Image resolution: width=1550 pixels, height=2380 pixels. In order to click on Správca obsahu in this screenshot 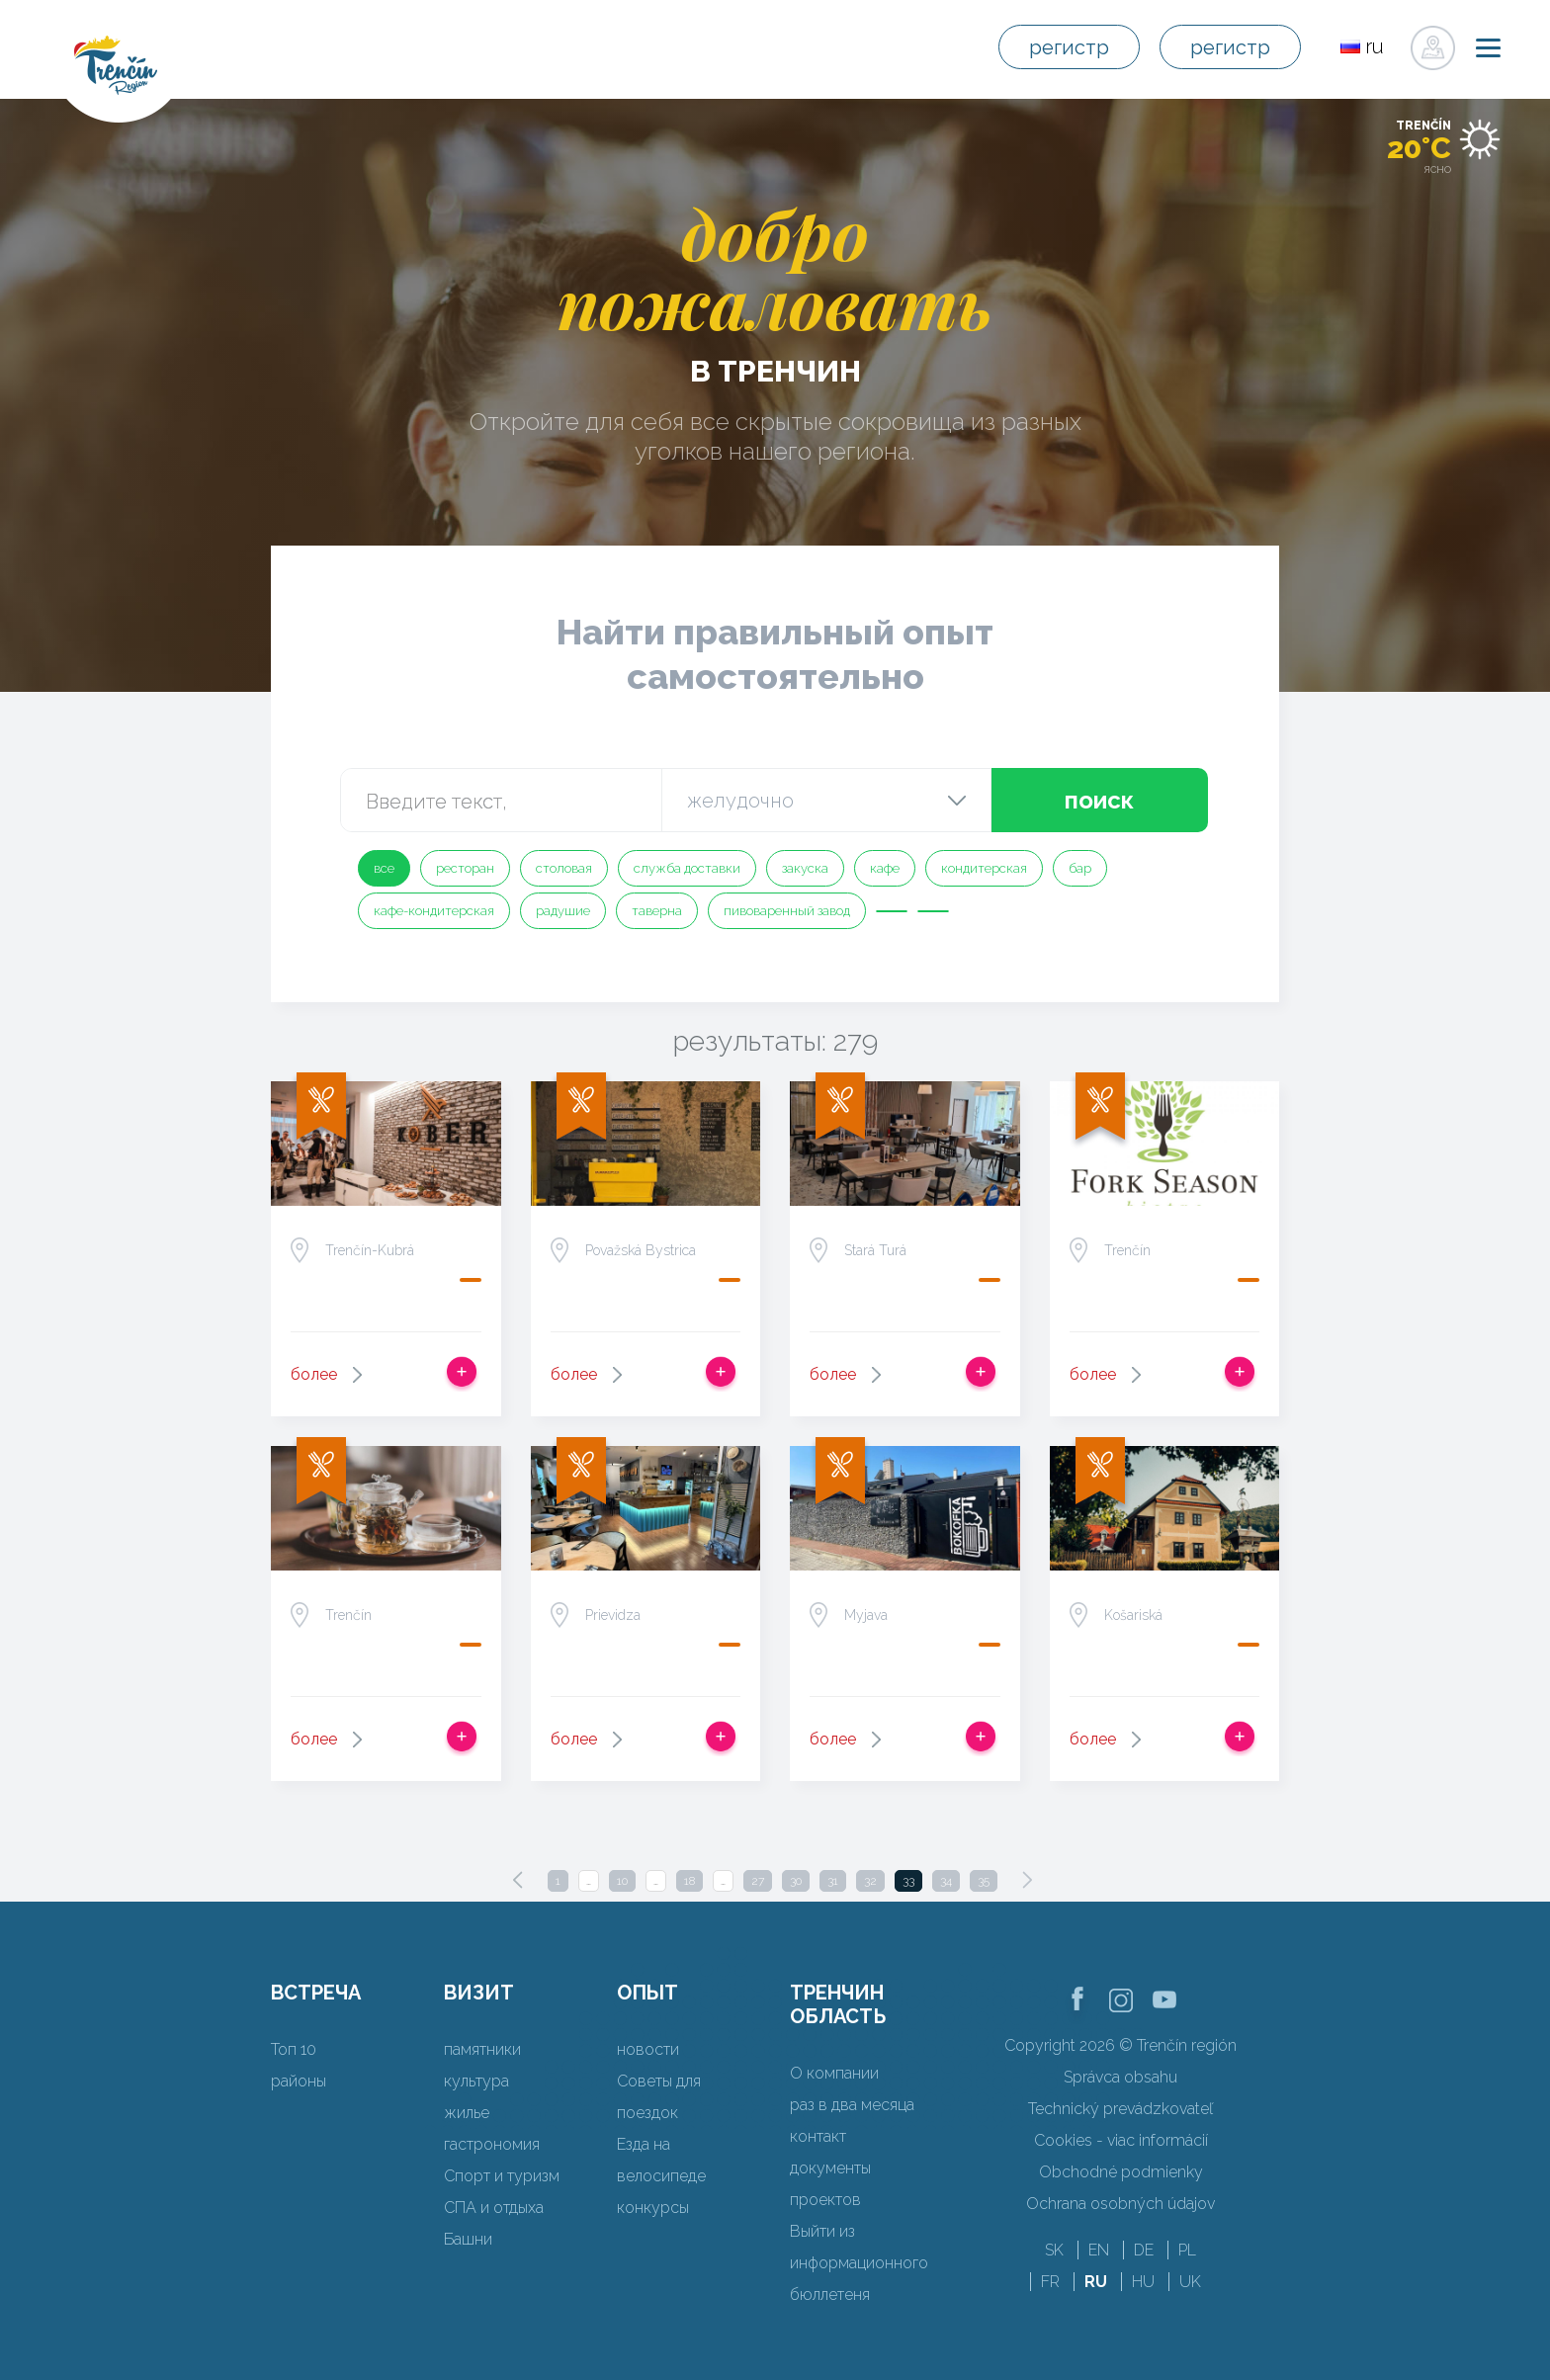, I will do `click(1120, 2077)`.